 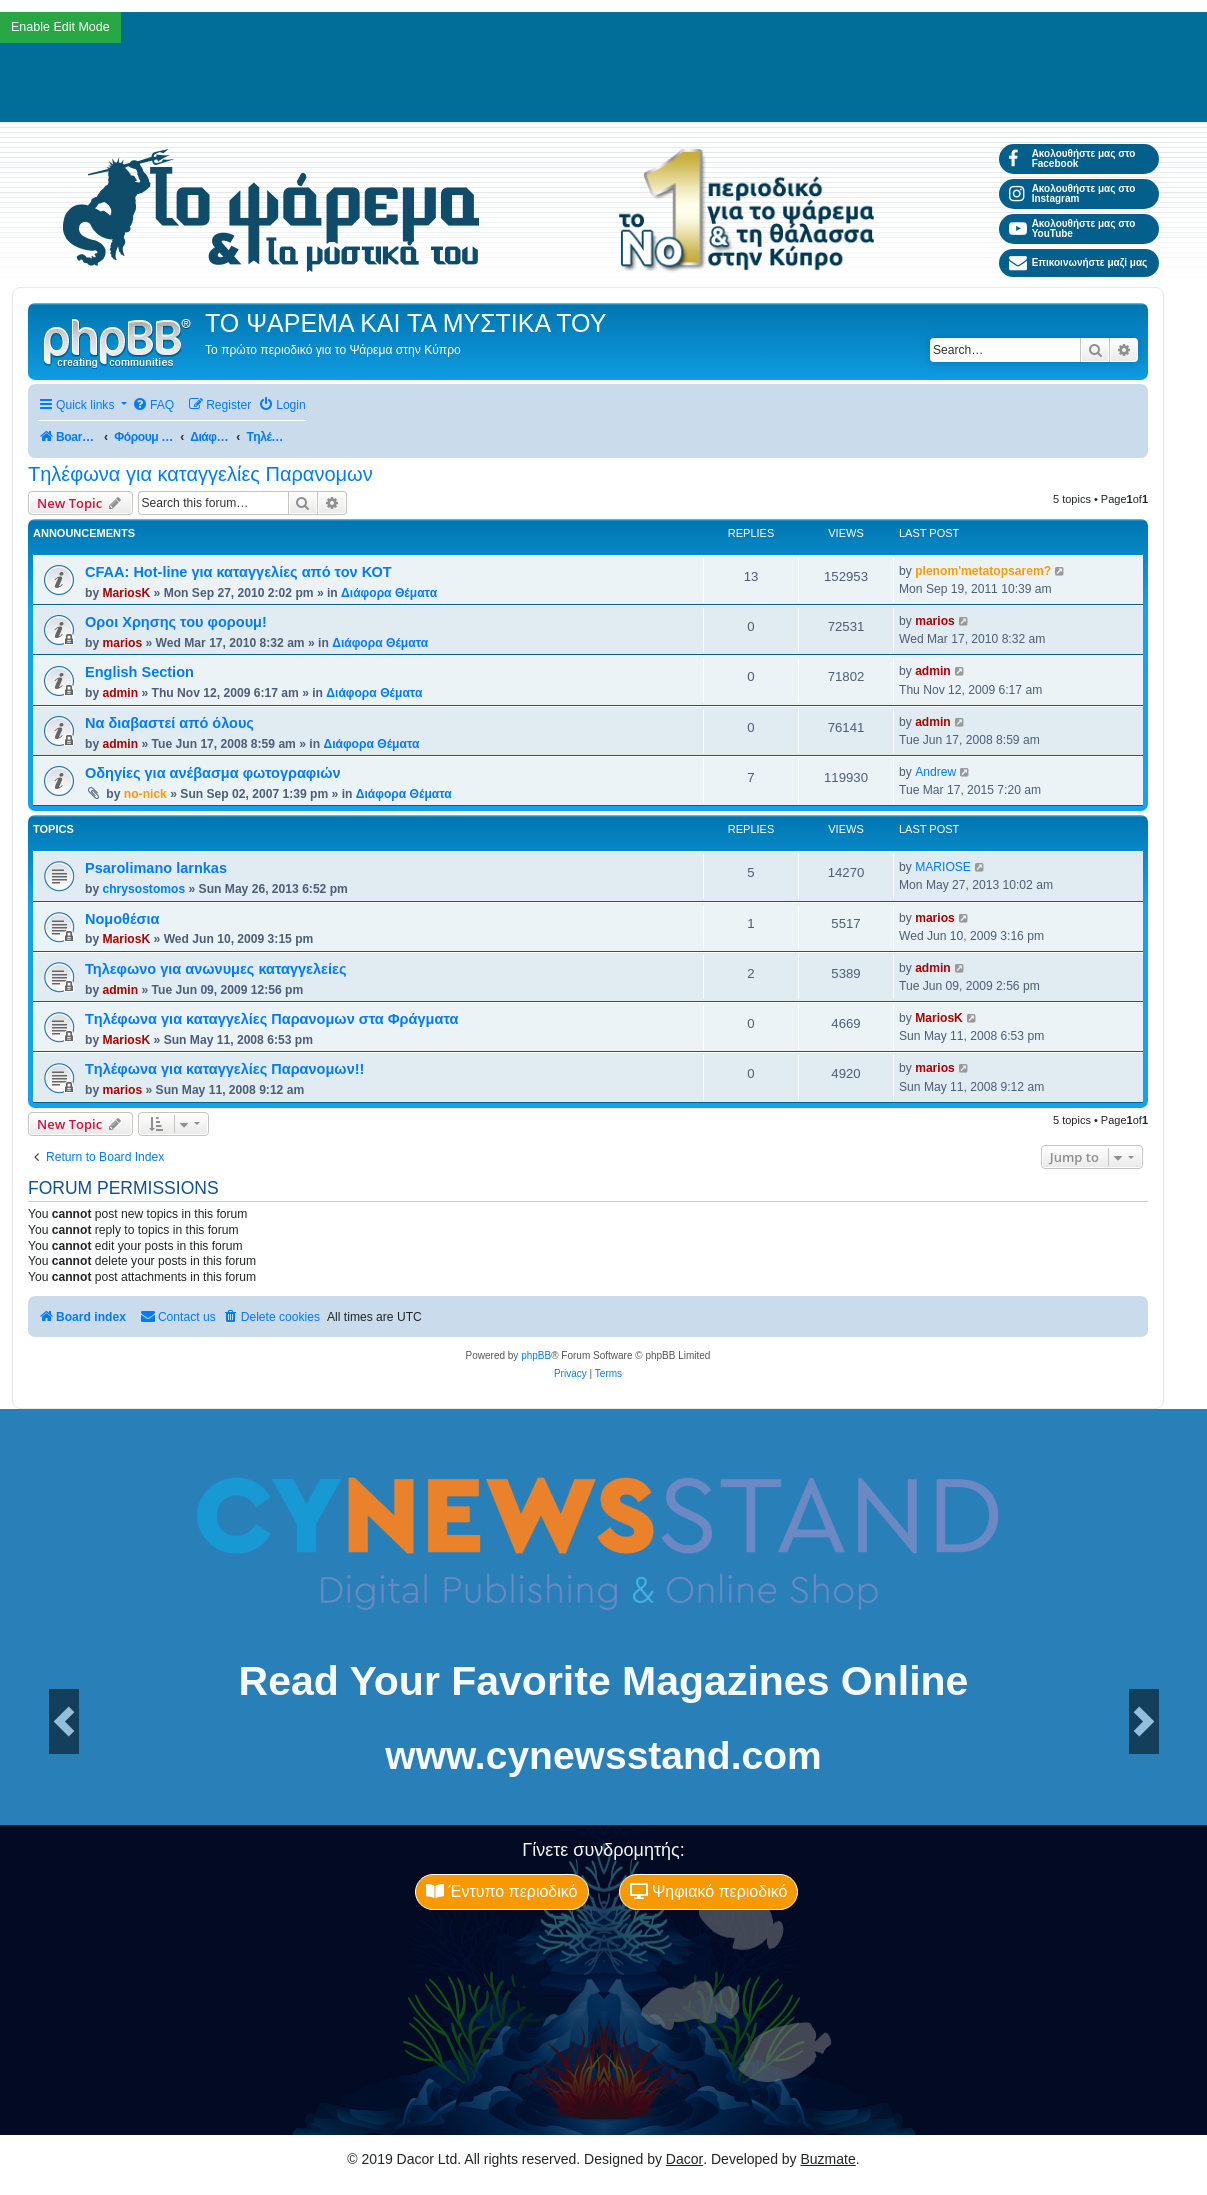 What do you see at coordinates (684, 2159) in the screenshot?
I see `Dacor` at bounding box center [684, 2159].